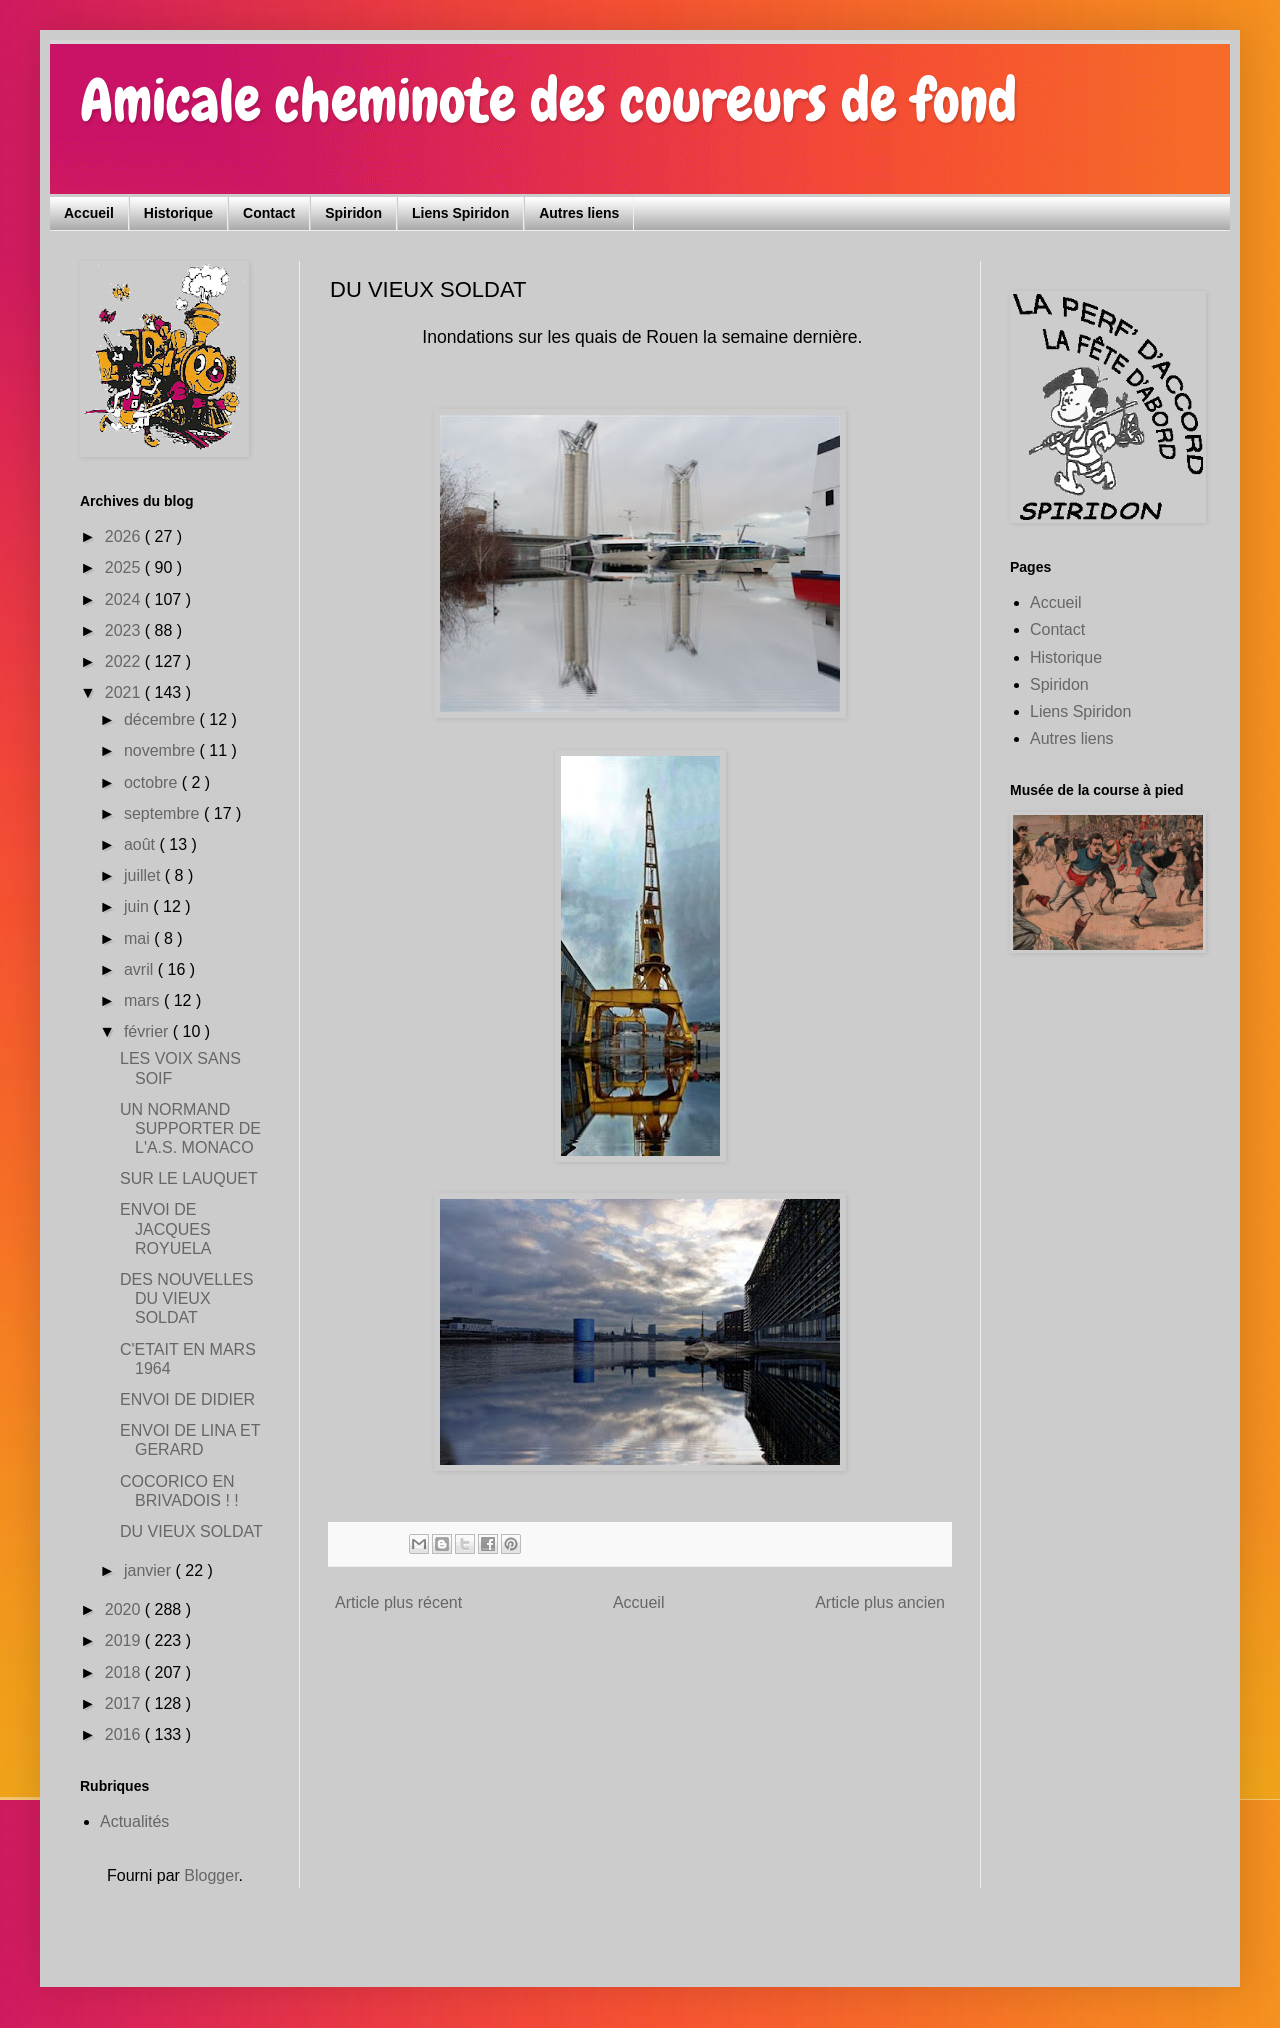  What do you see at coordinates (579, 213) in the screenshot?
I see `Autres liens` at bounding box center [579, 213].